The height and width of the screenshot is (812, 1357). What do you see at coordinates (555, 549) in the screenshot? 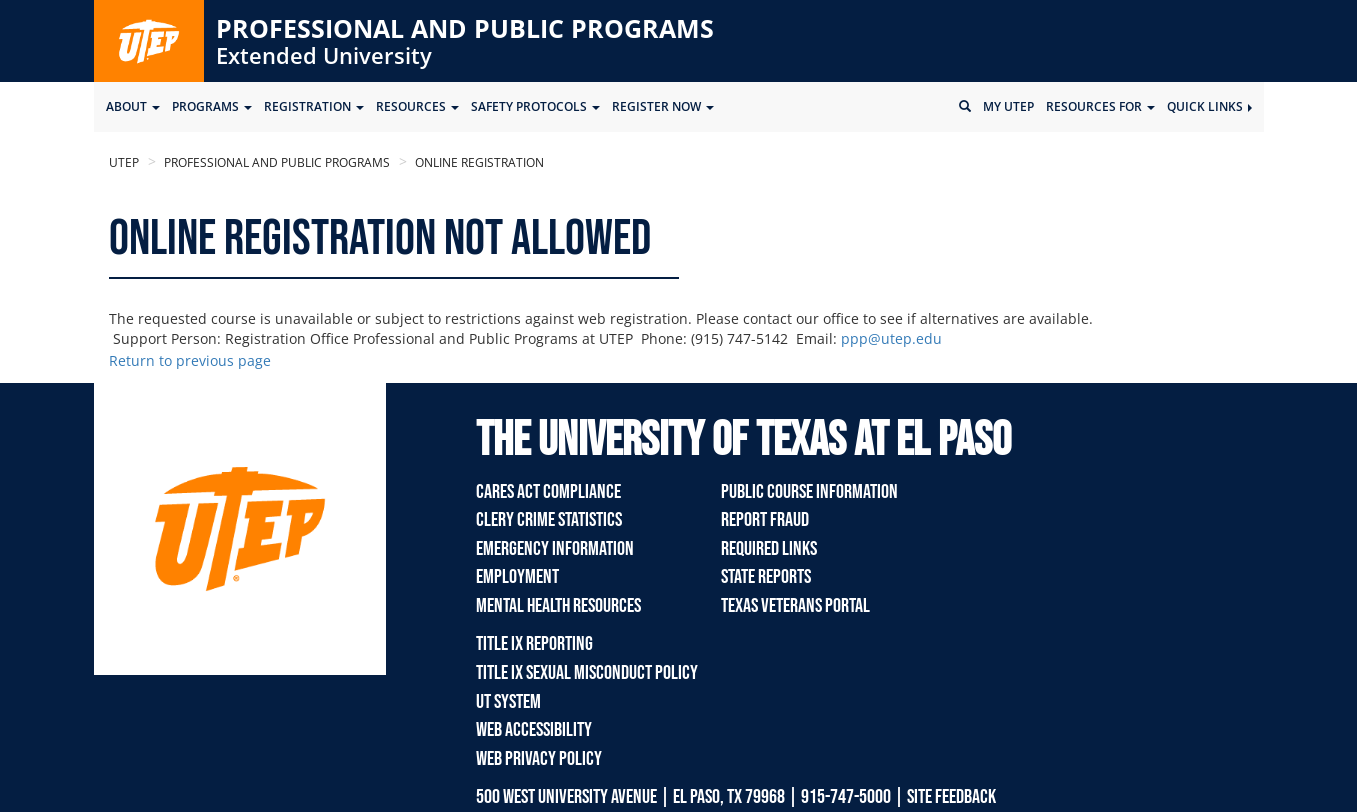
I see `Emergency Information` at bounding box center [555, 549].